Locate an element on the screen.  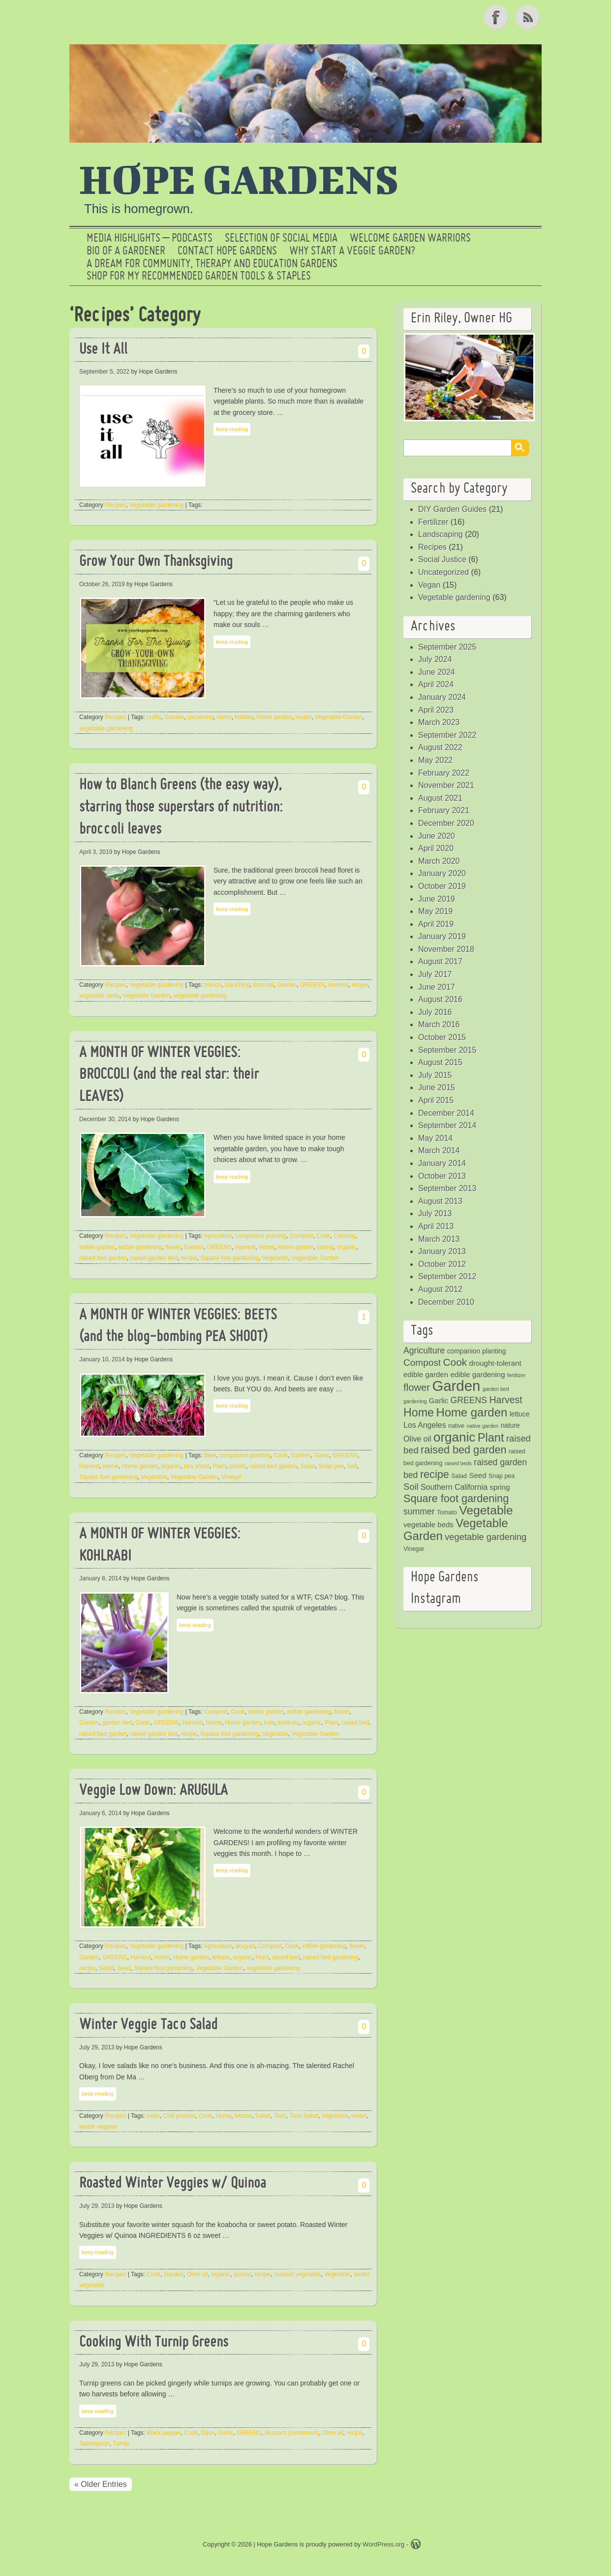
October 2013 is located at coordinates (442, 1176).